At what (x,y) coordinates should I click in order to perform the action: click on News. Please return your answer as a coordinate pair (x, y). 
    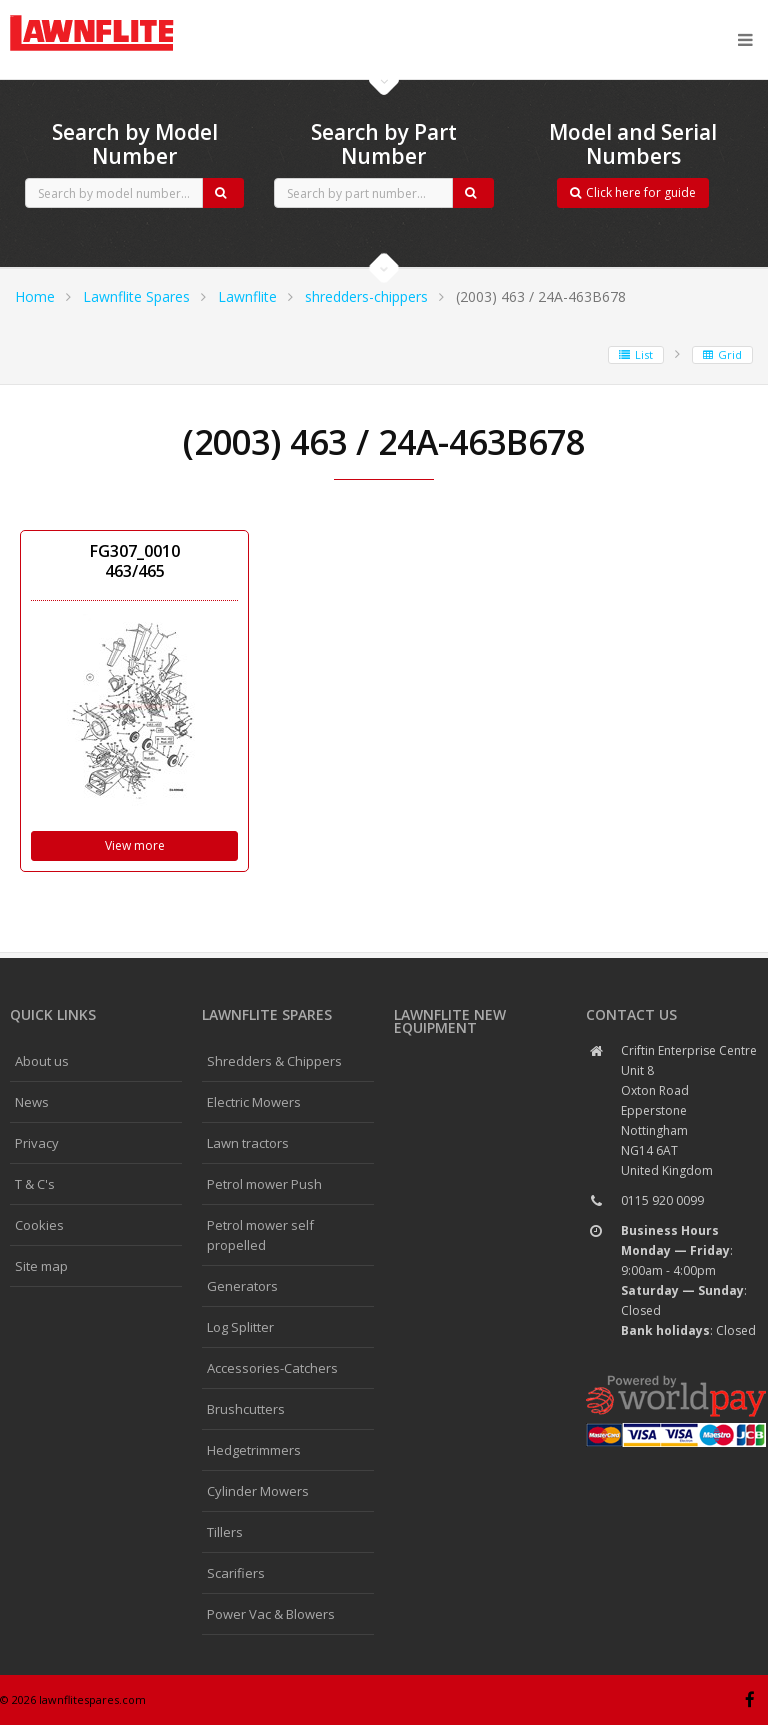
    Looking at the image, I should click on (32, 1102).